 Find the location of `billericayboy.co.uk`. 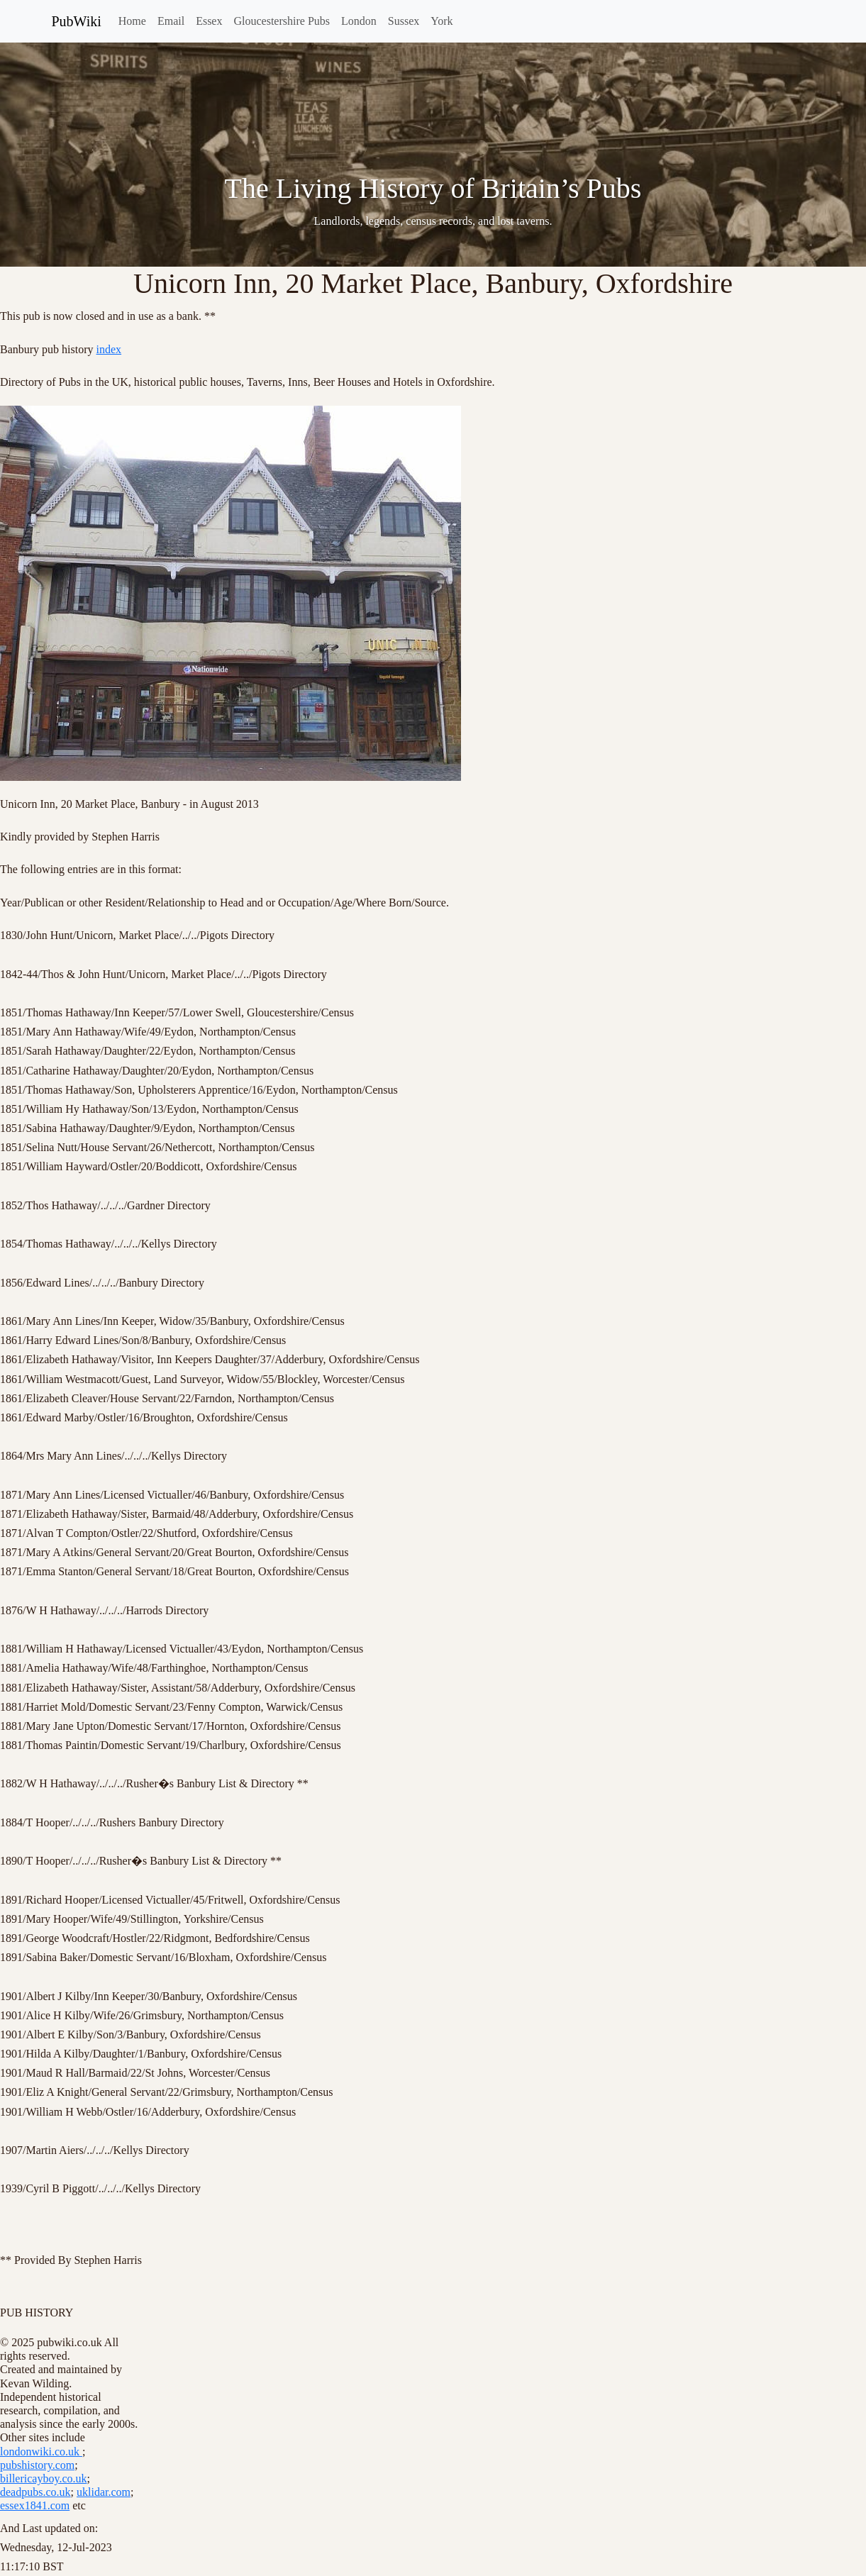

billericayboy.co.uk is located at coordinates (43, 2478).